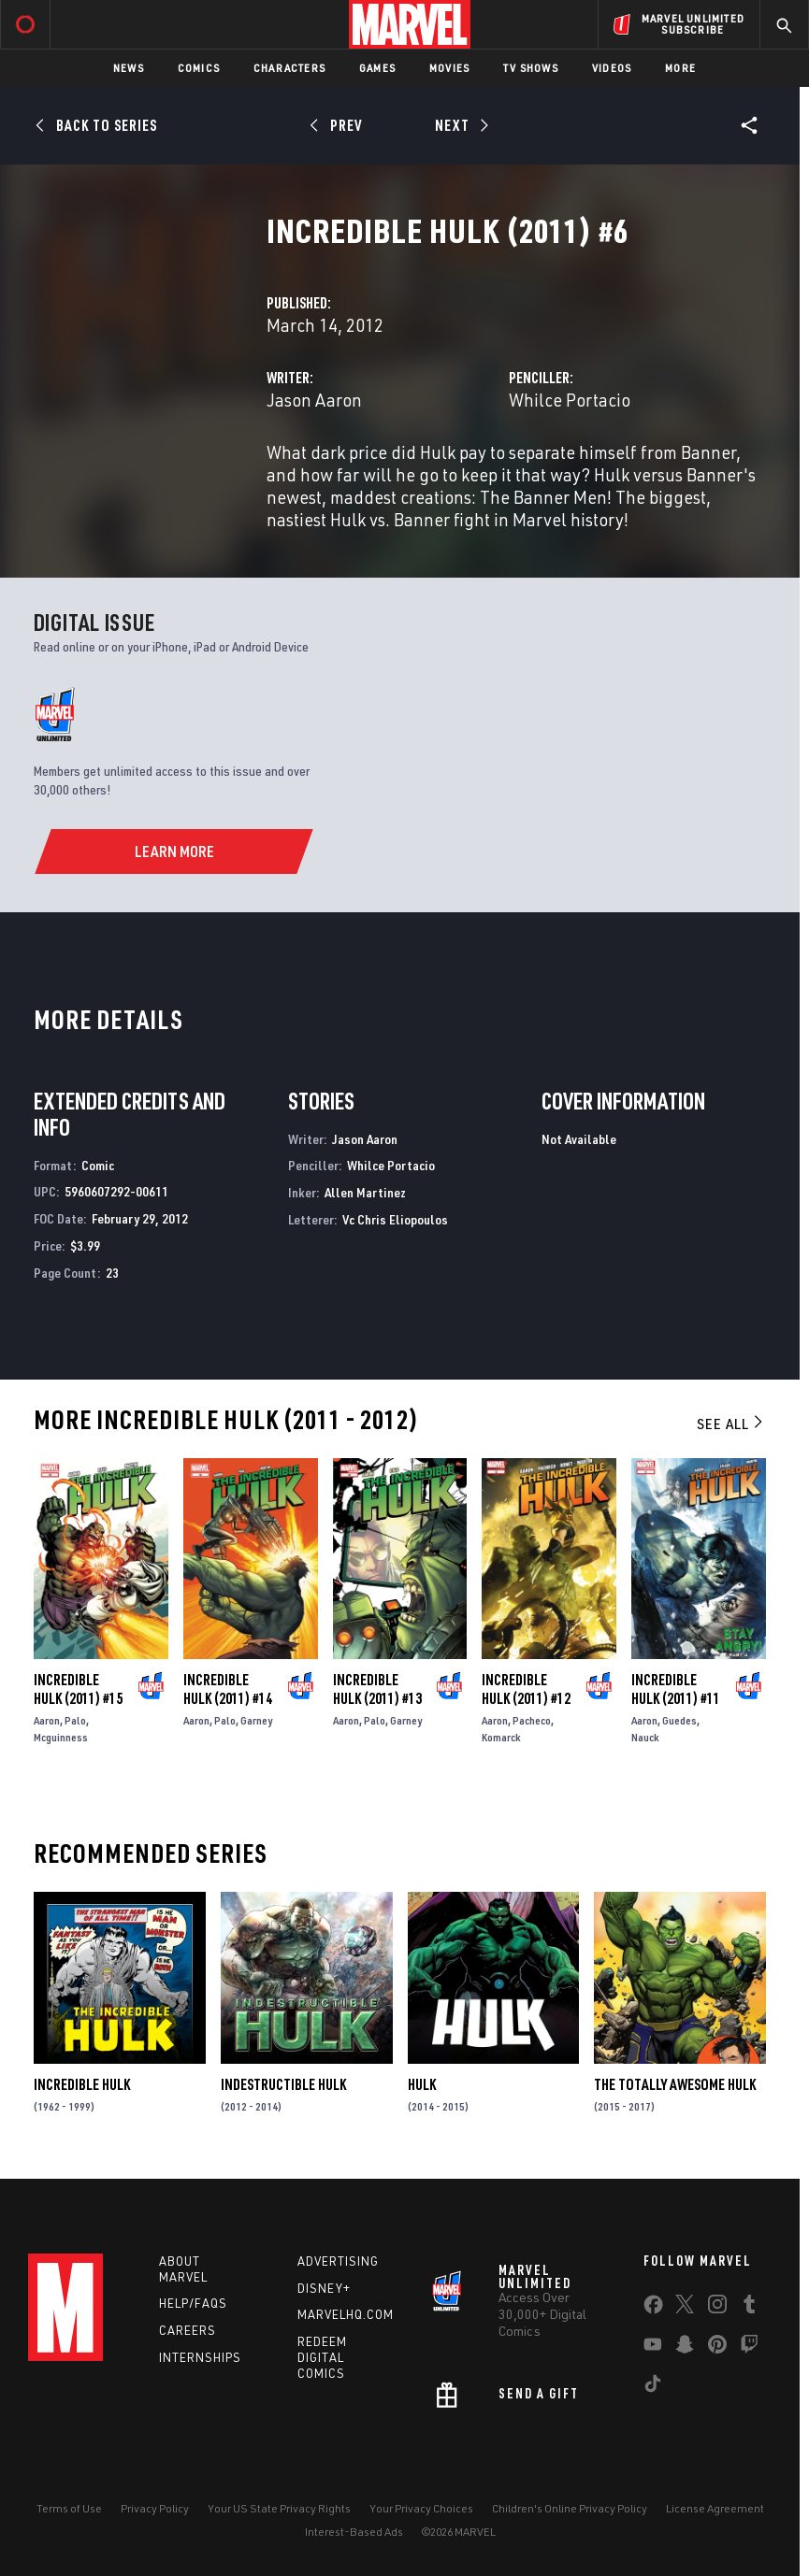 This screenshot has height=2576, width=809. Describe the element at coordinates (645, 1737) in the screenshot. I see `Nauck` at that location.